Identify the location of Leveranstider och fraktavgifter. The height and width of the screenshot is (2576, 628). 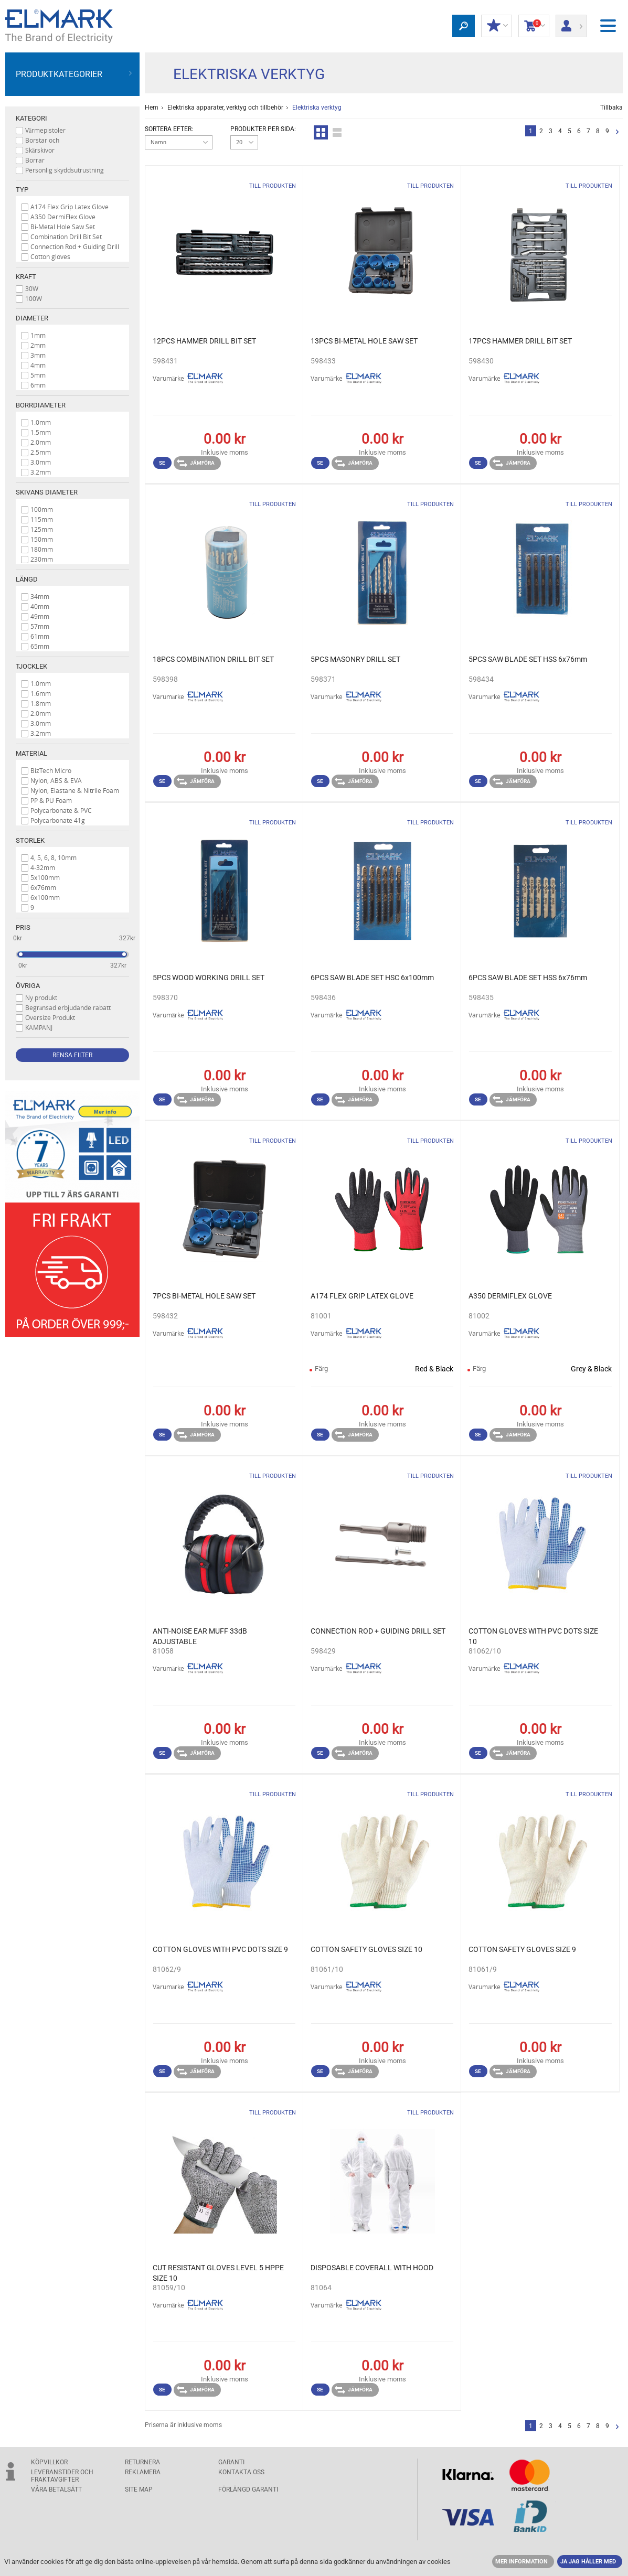
(62, 2475).